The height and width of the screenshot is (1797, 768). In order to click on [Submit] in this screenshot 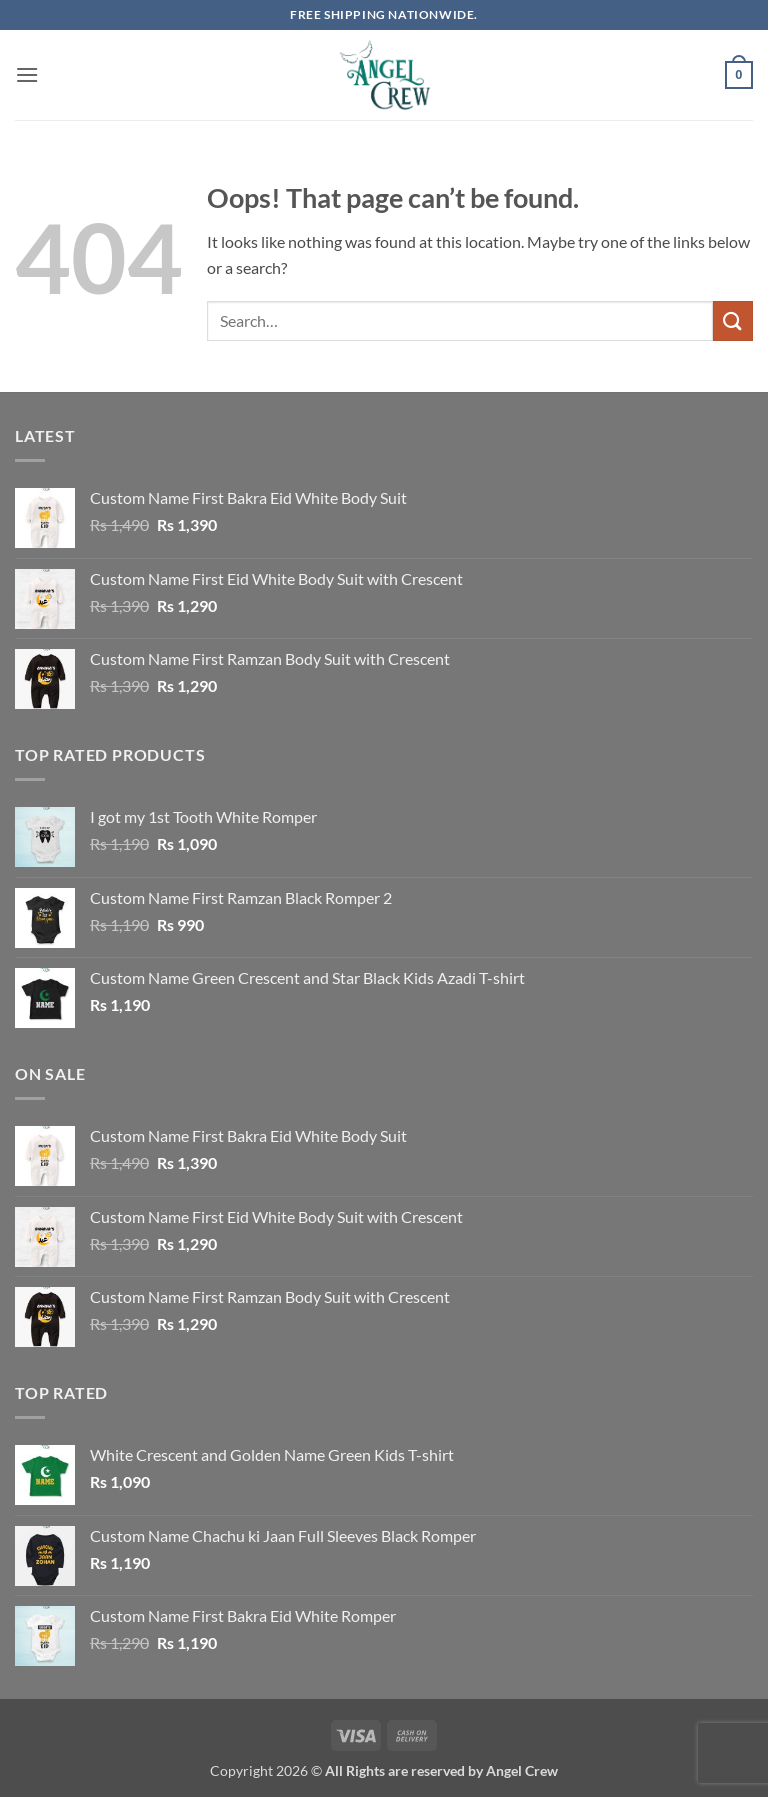, I will do `click(733, 320)`.